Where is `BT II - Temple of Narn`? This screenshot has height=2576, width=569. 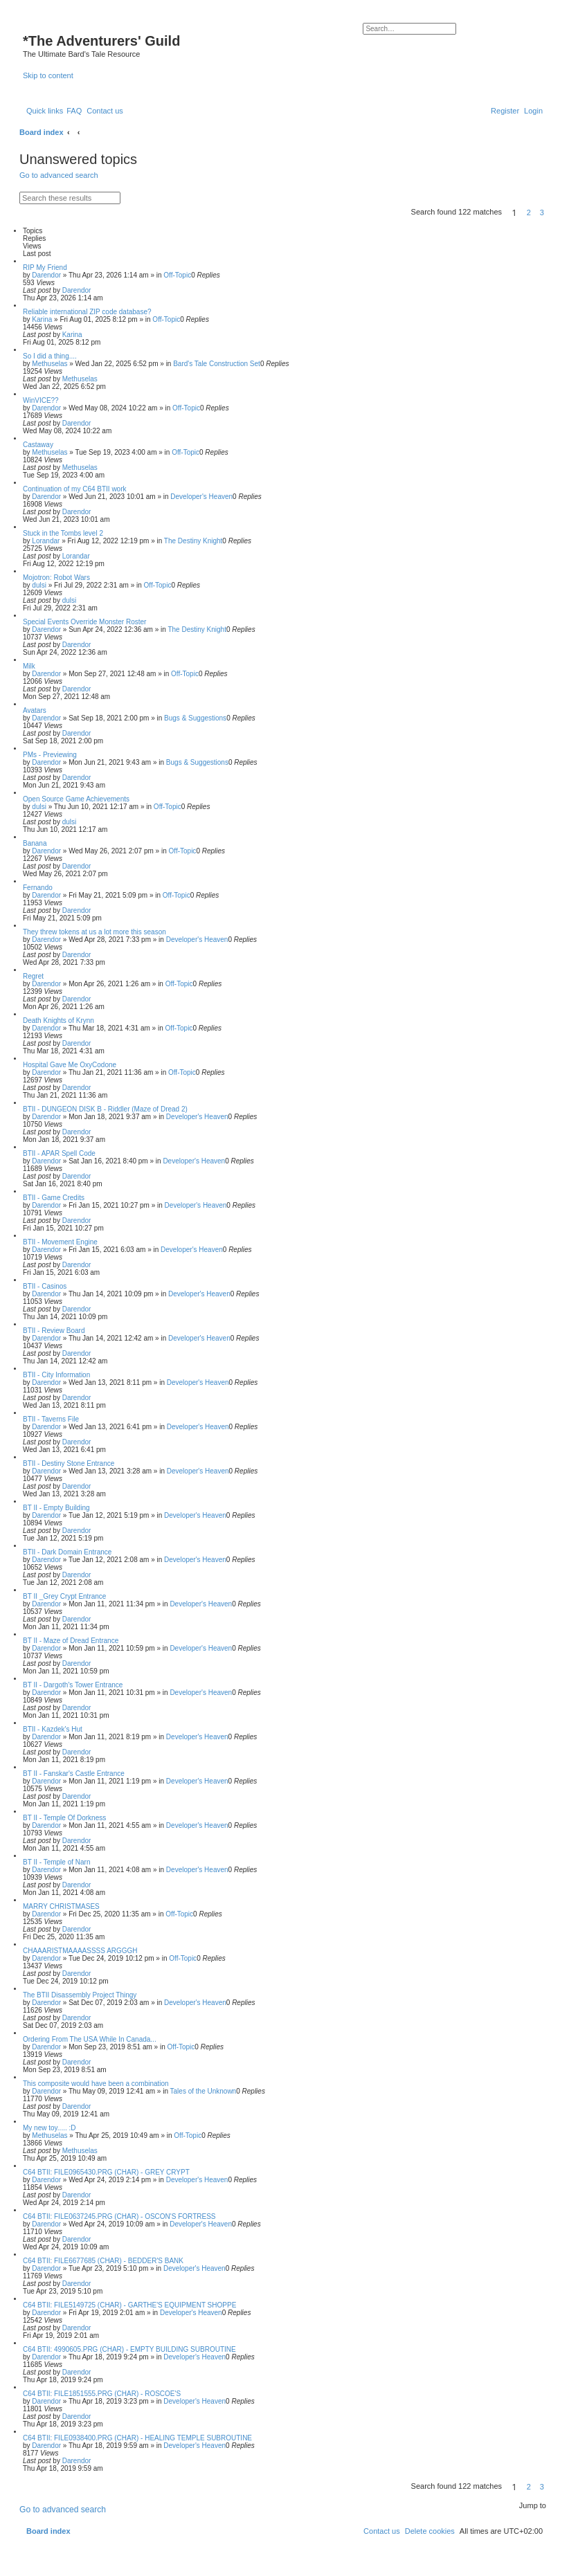
BT II - Temple of Narn is located at coordinates (56, 1862).